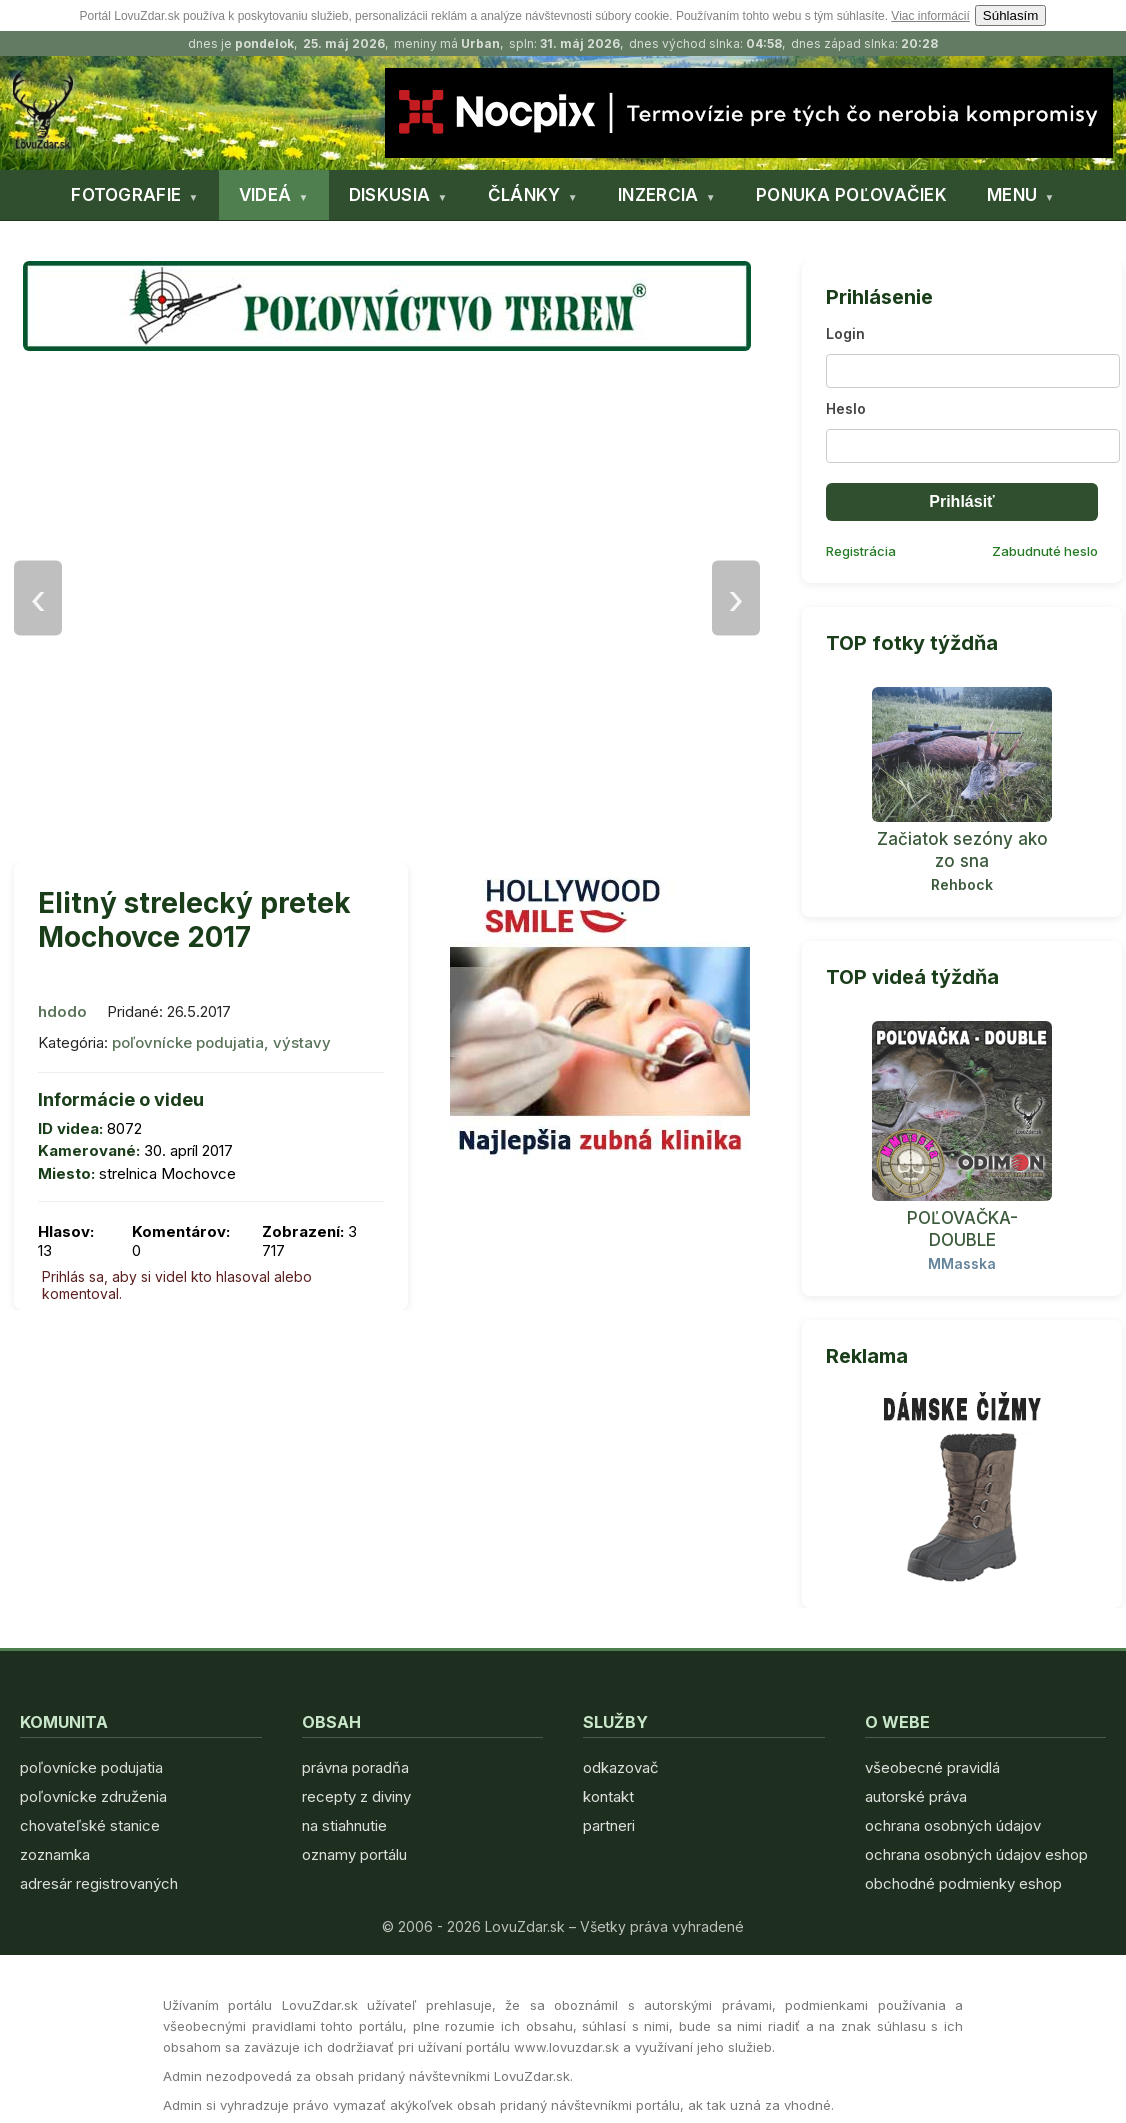 The height and width of the screenshot is (2123, 1126). Describe the element at coordinates (932, 1767) in the screenshot. I see `všeobecné pravidlá` at that location.